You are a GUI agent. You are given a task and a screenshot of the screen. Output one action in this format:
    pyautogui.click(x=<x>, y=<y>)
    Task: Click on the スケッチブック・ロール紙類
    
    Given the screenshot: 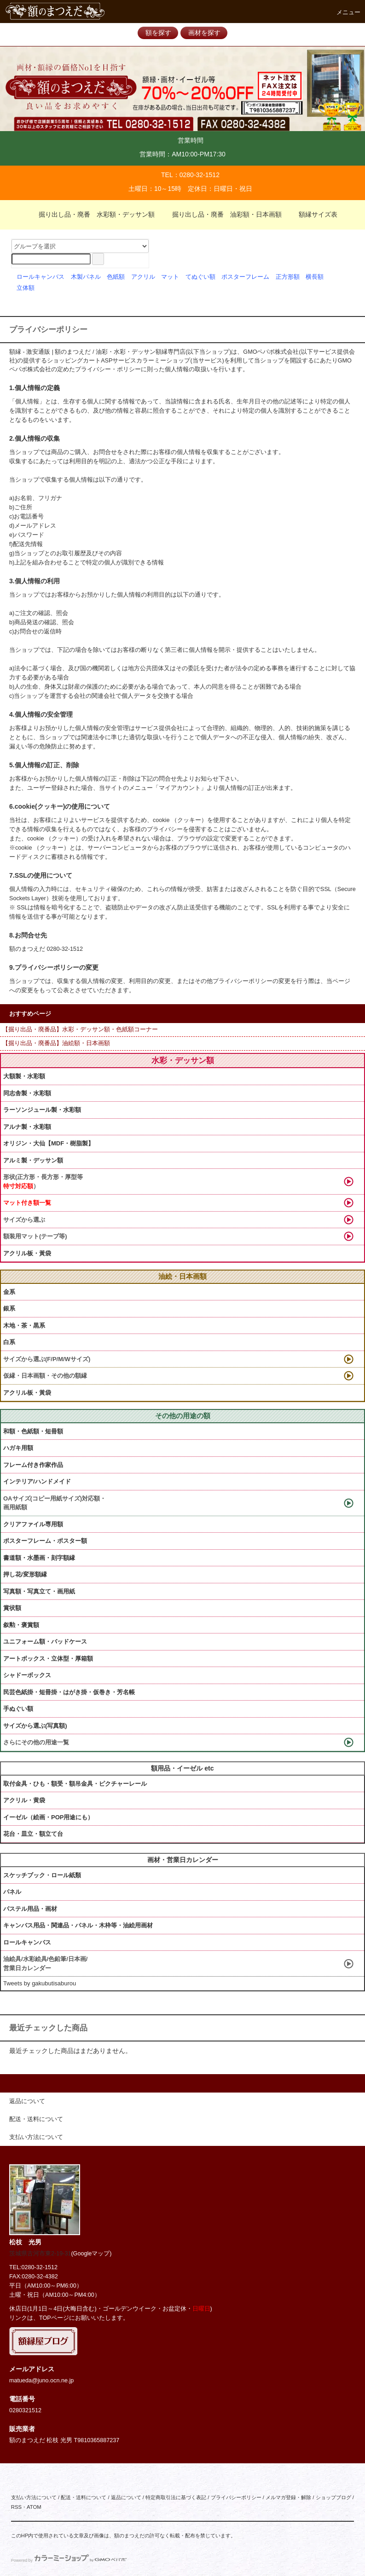 What is the action you would take?
    pyautogui.click(x=42, y=1875)
    